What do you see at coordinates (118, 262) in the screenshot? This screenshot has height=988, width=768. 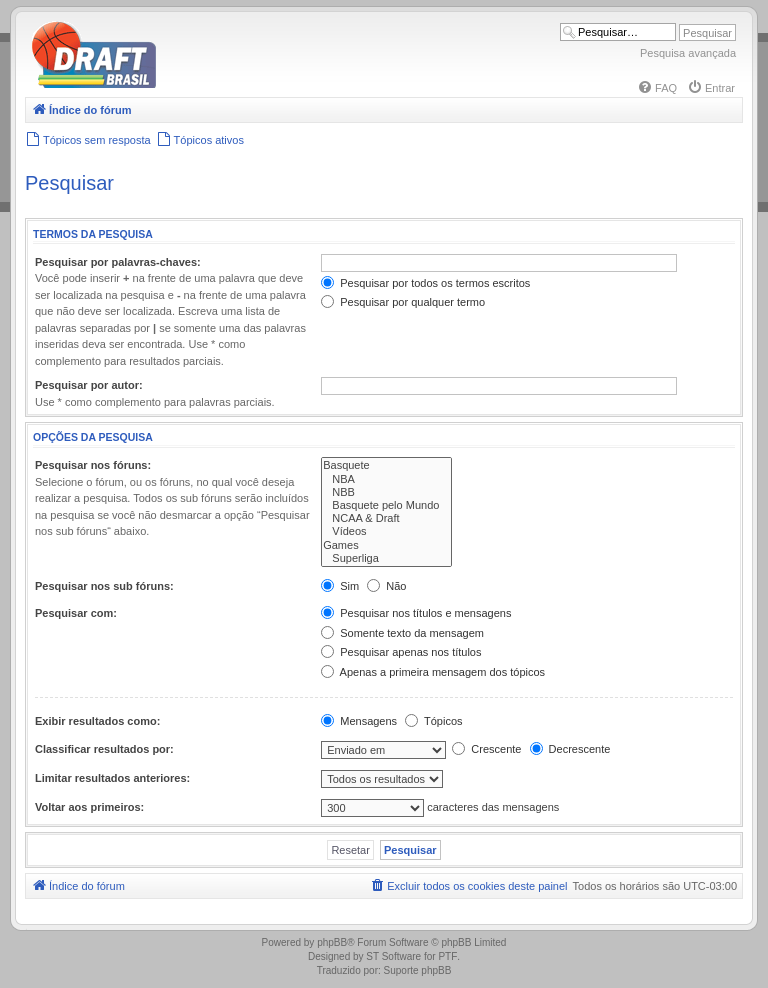 I see `Pesquisar por palavras-chaves:` at bounding box center [118, 262].